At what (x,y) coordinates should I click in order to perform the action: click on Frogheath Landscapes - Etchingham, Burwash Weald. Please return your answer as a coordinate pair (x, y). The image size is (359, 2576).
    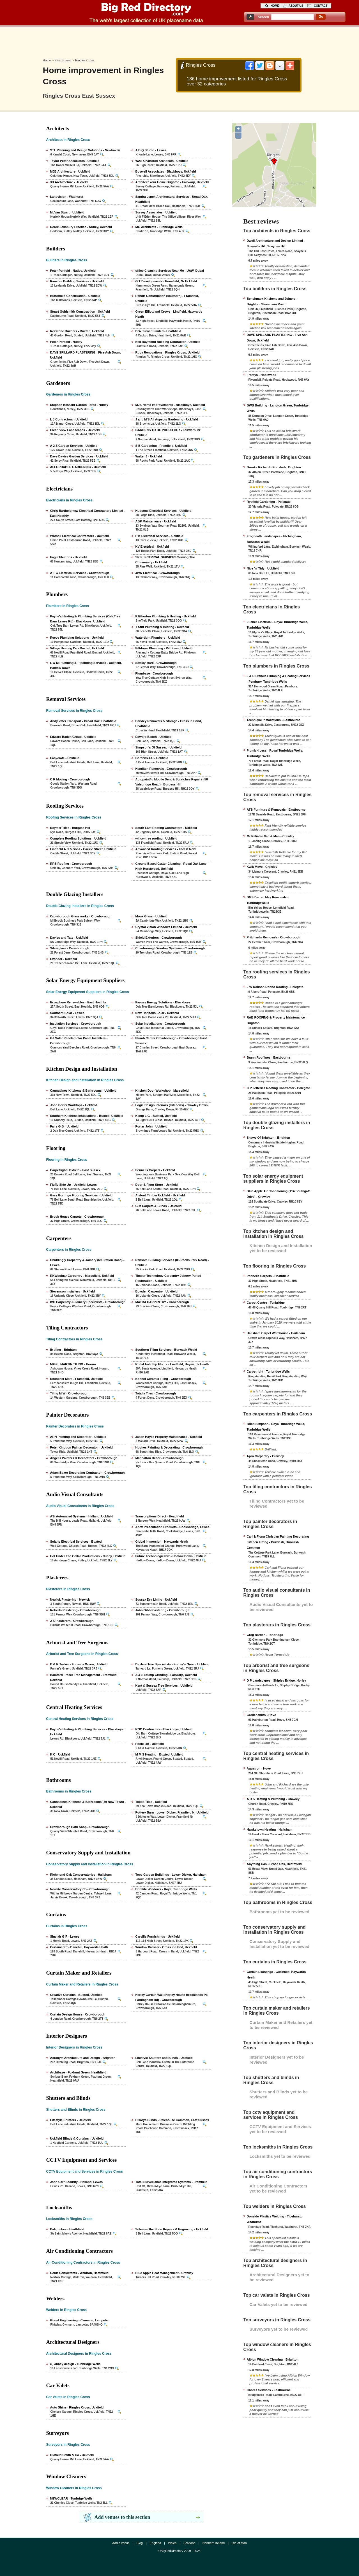
    Looking at the image, I should click on (274, 538).